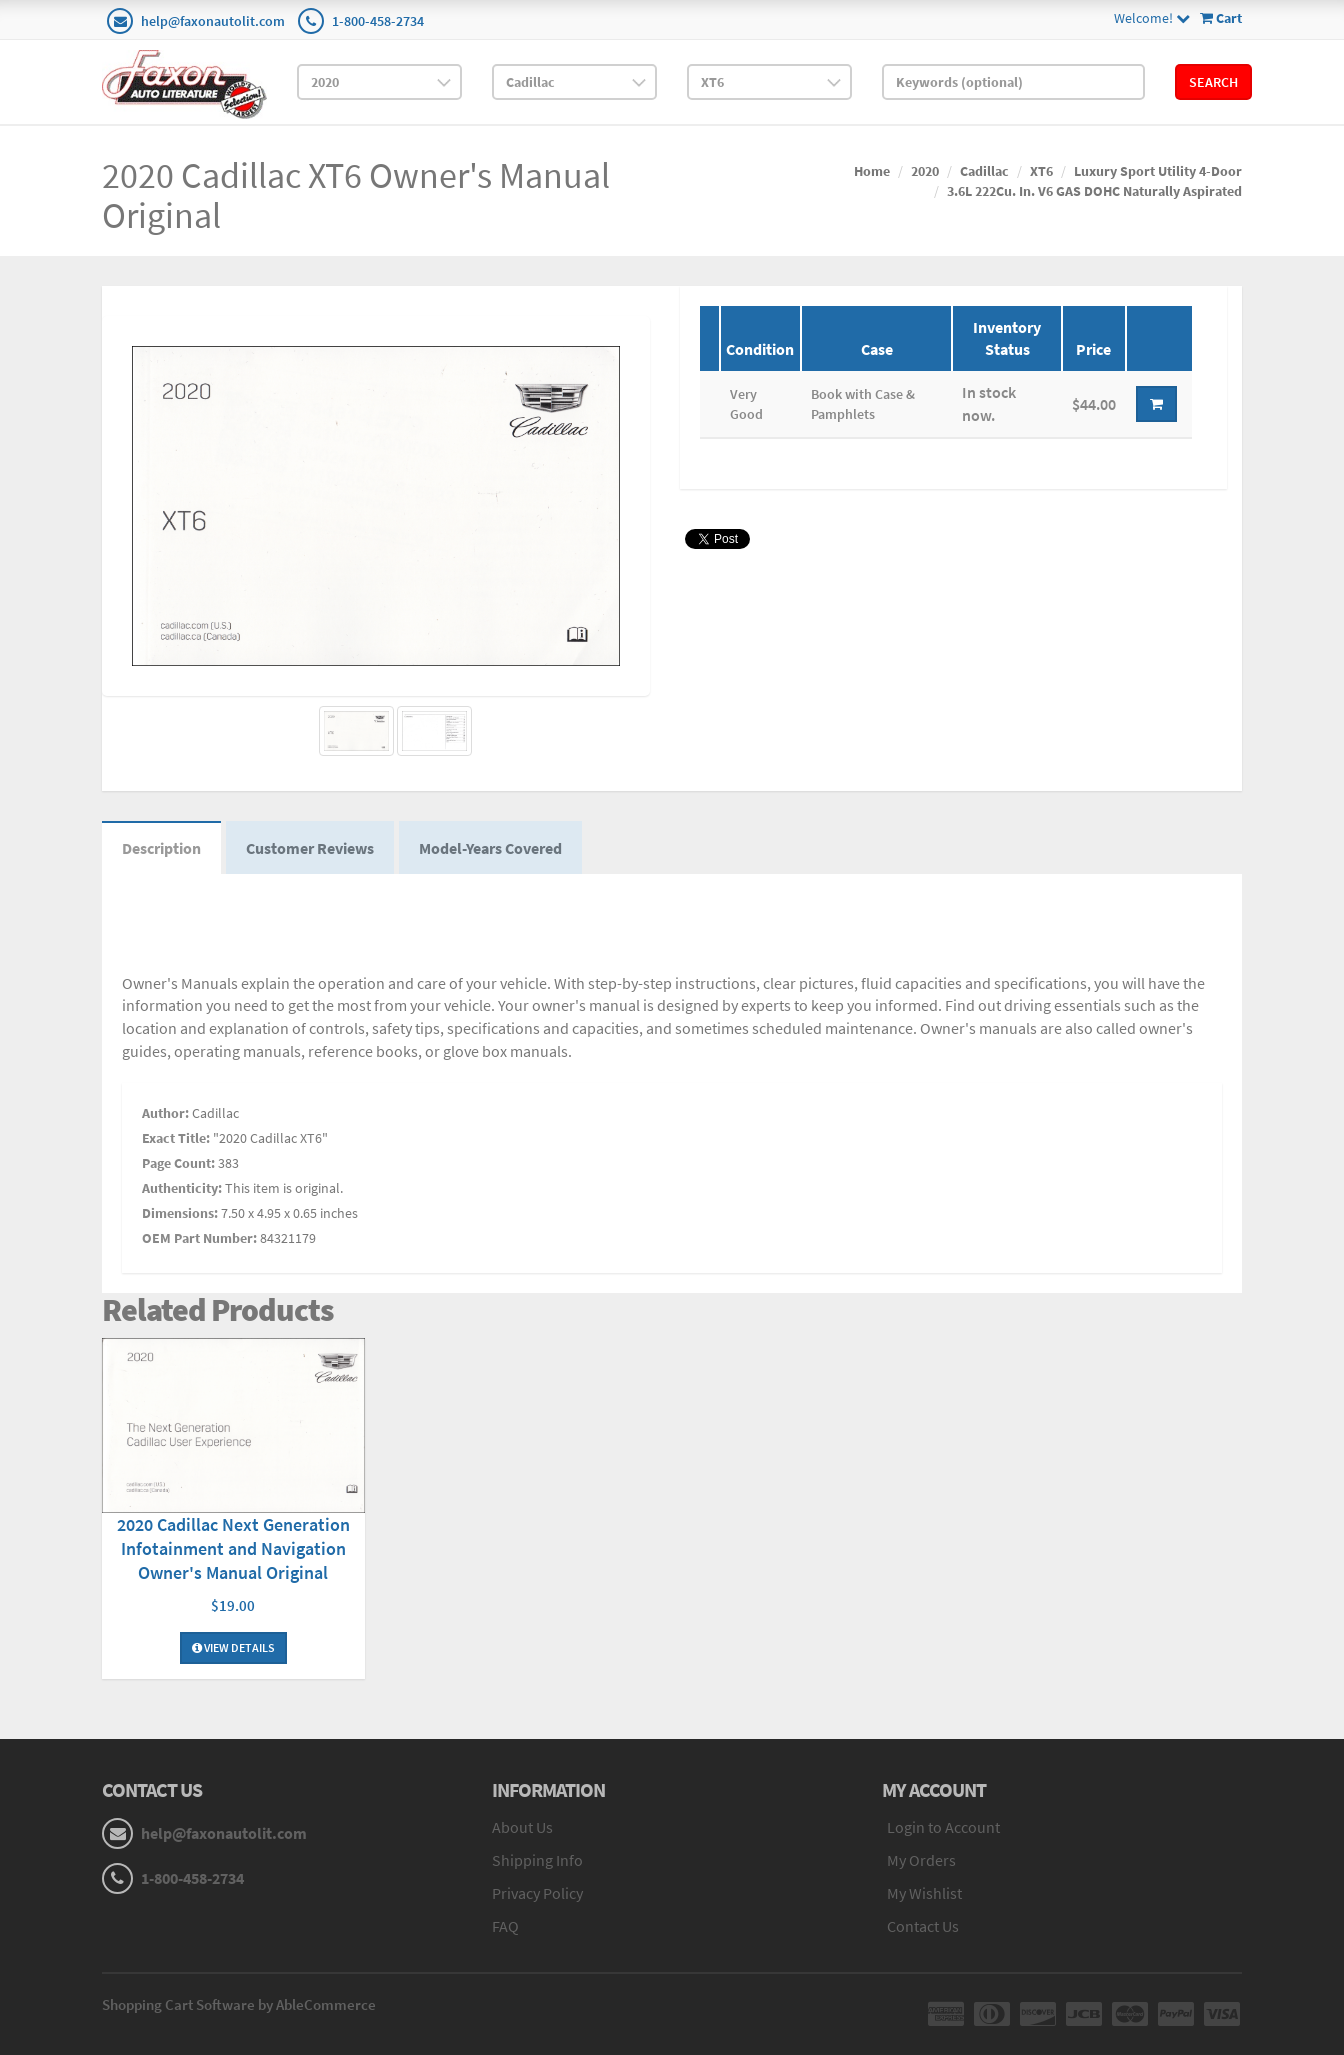 Image resolution: width=1344 pixels, height=2055 pixels. I want to click on Customer Reviews [tab], so click(310, 848).